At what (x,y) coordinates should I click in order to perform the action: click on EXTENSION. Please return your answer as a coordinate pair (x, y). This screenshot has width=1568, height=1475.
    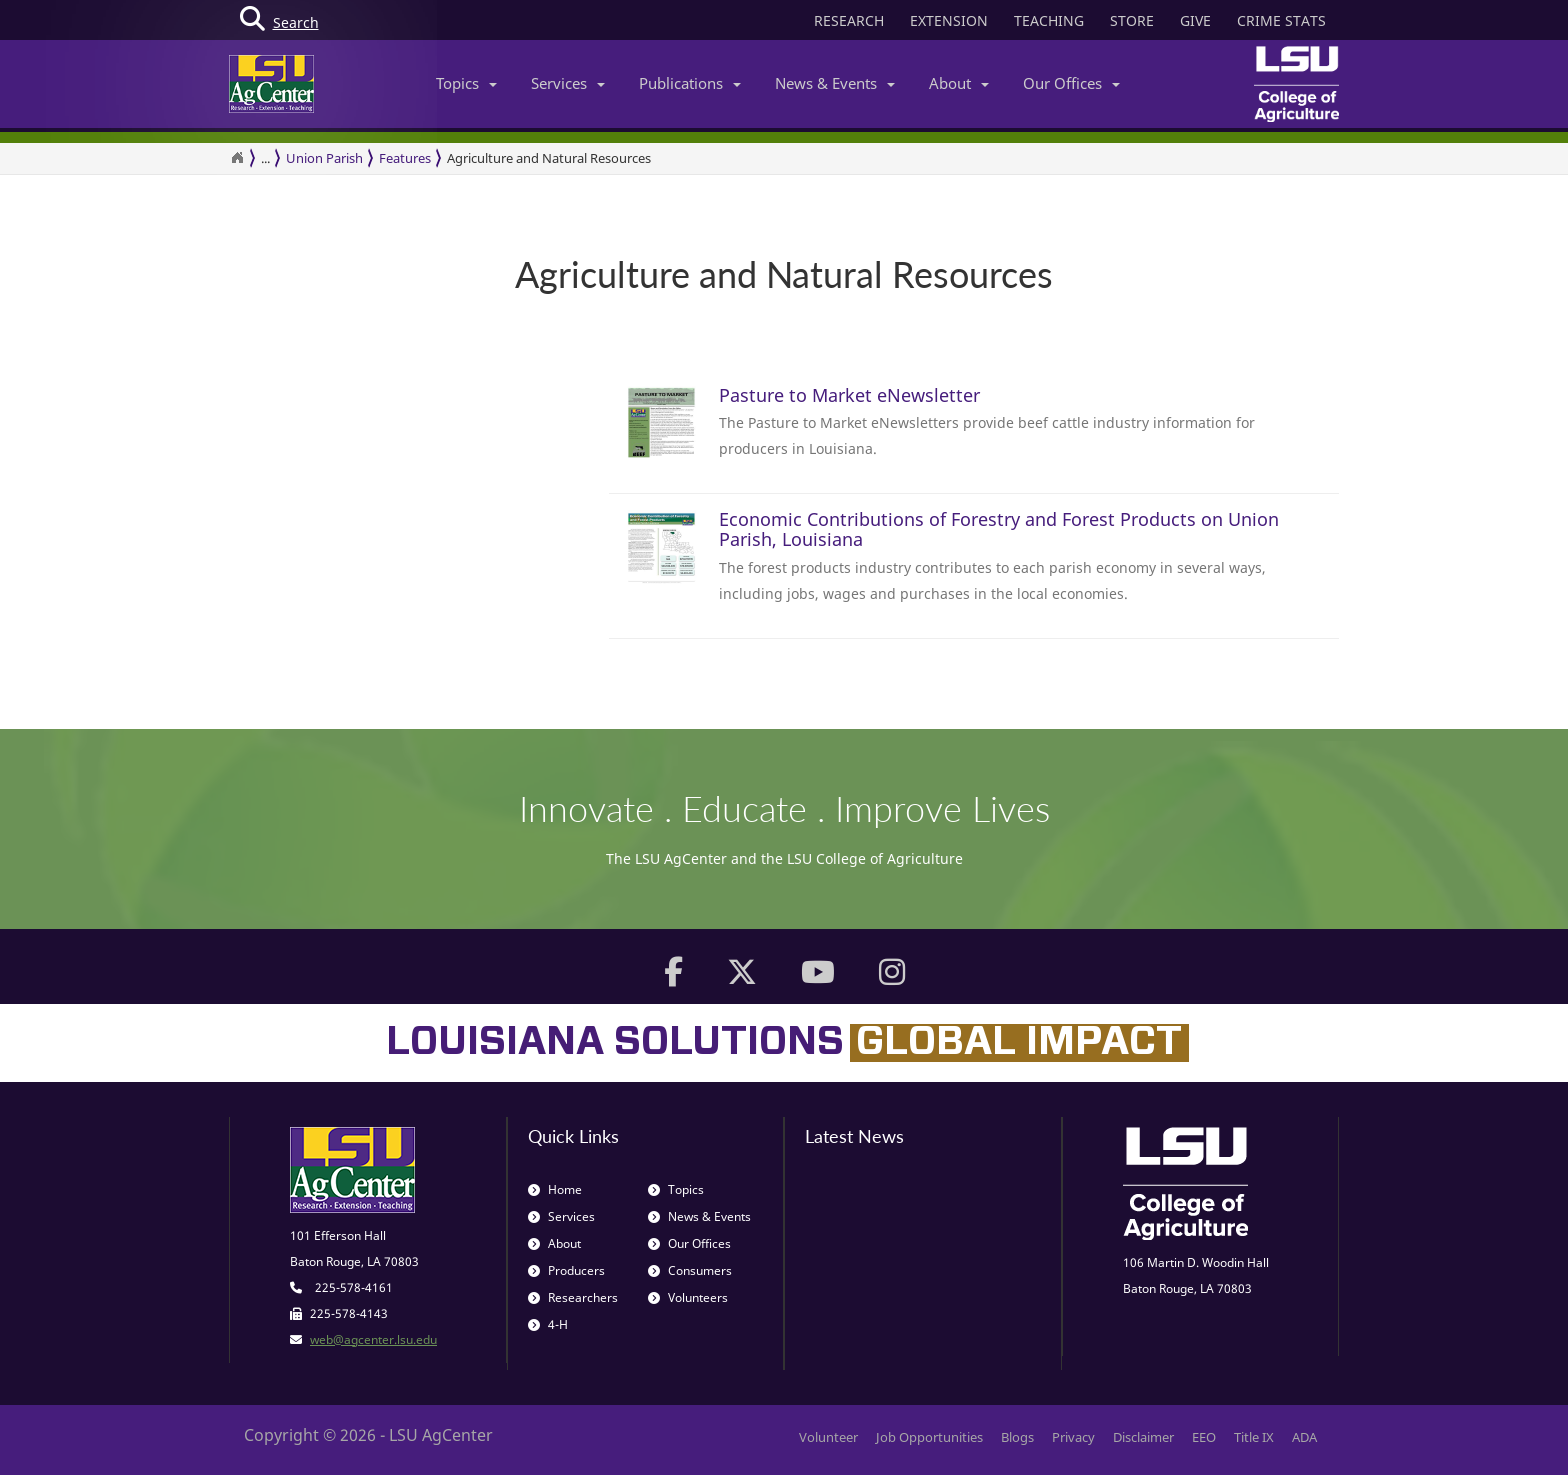
    Looking at the image, I should click on (949, 20).